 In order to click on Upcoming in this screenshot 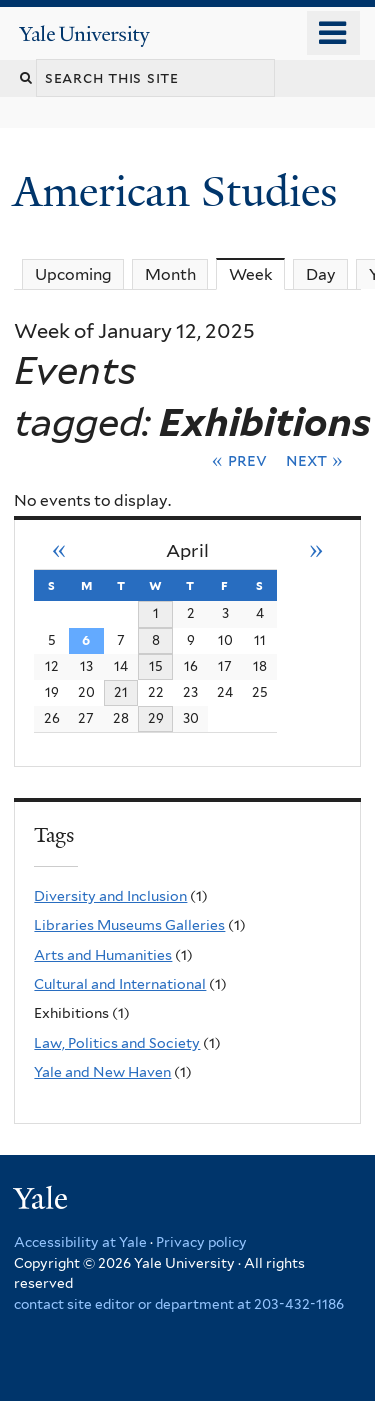, I will do `click(73, 274)`.